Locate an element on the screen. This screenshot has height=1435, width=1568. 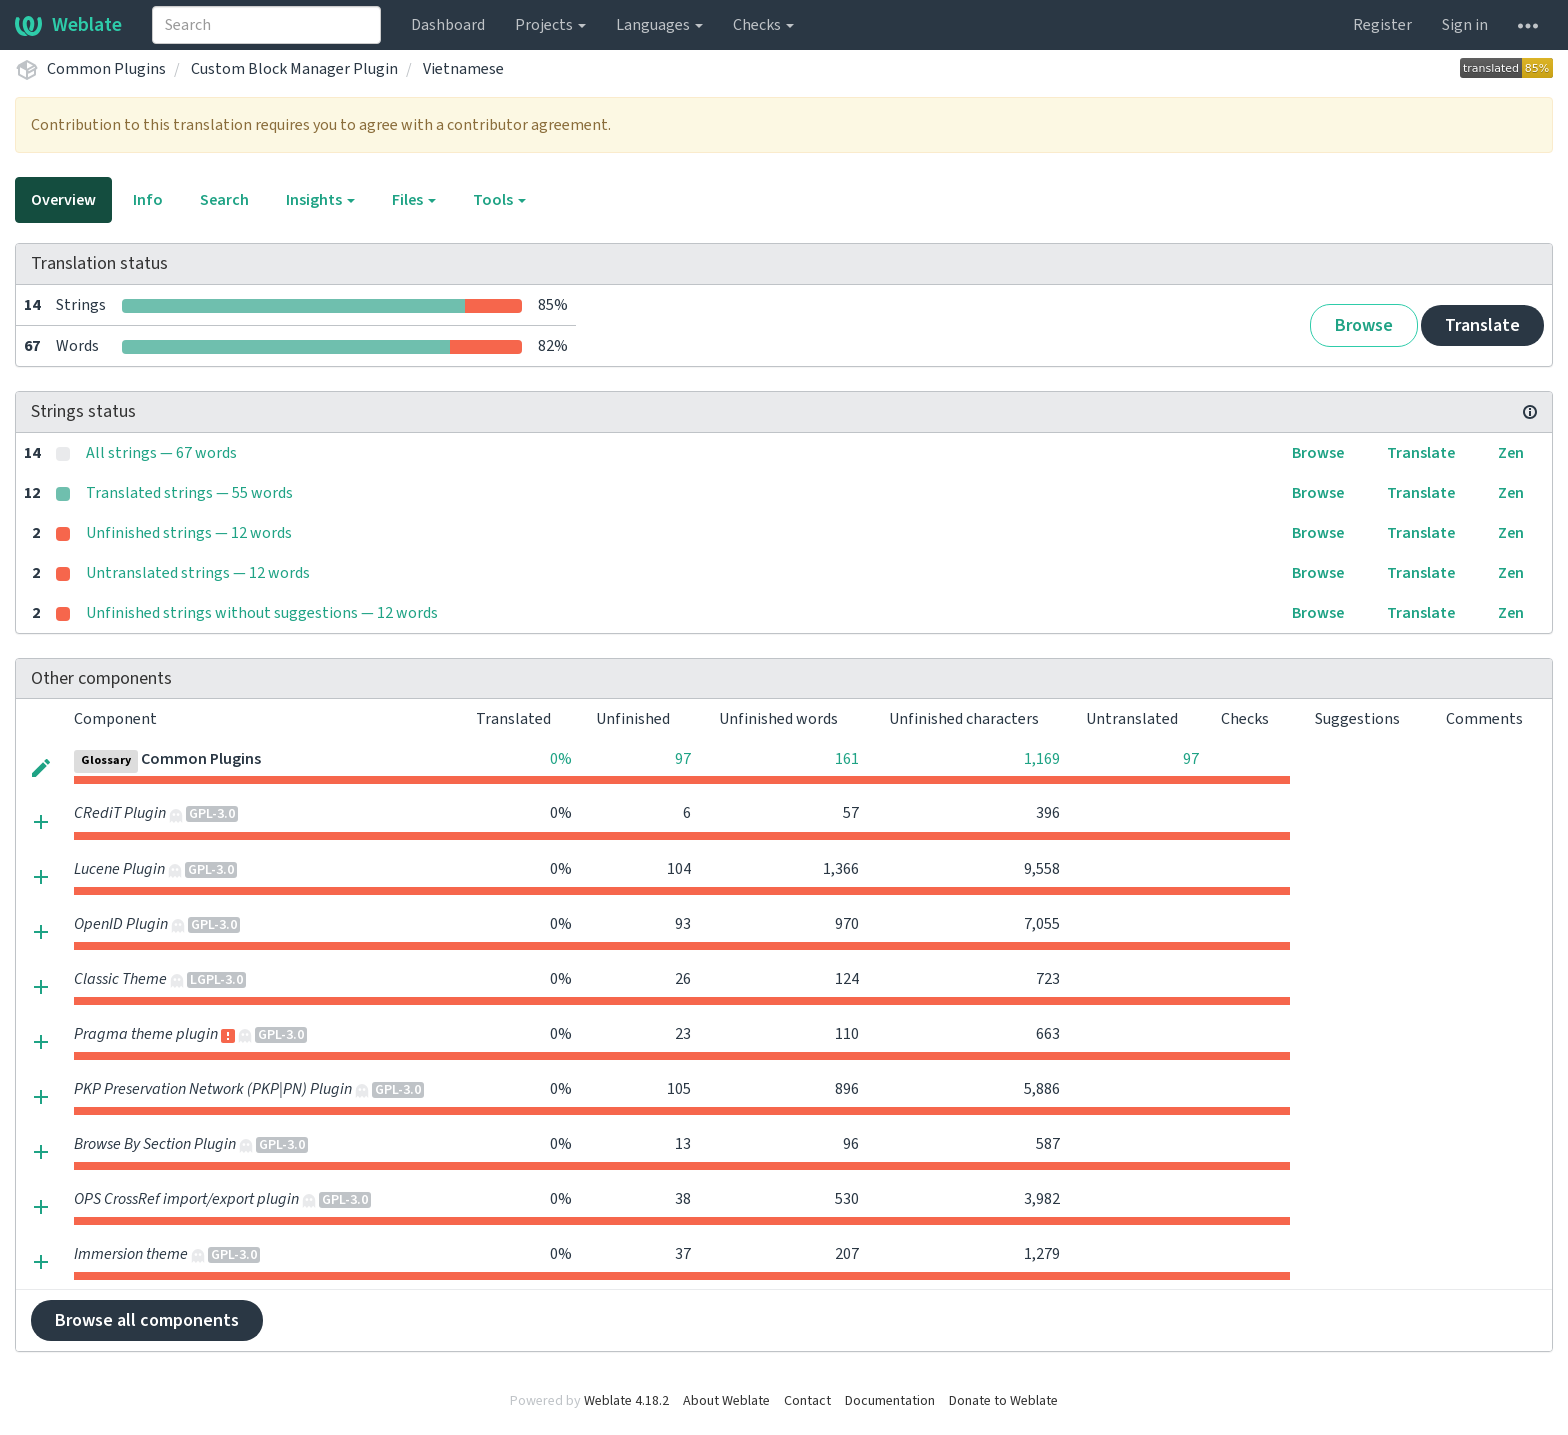
Unfinished strings — 12 words is located at coordinates (189, 533).